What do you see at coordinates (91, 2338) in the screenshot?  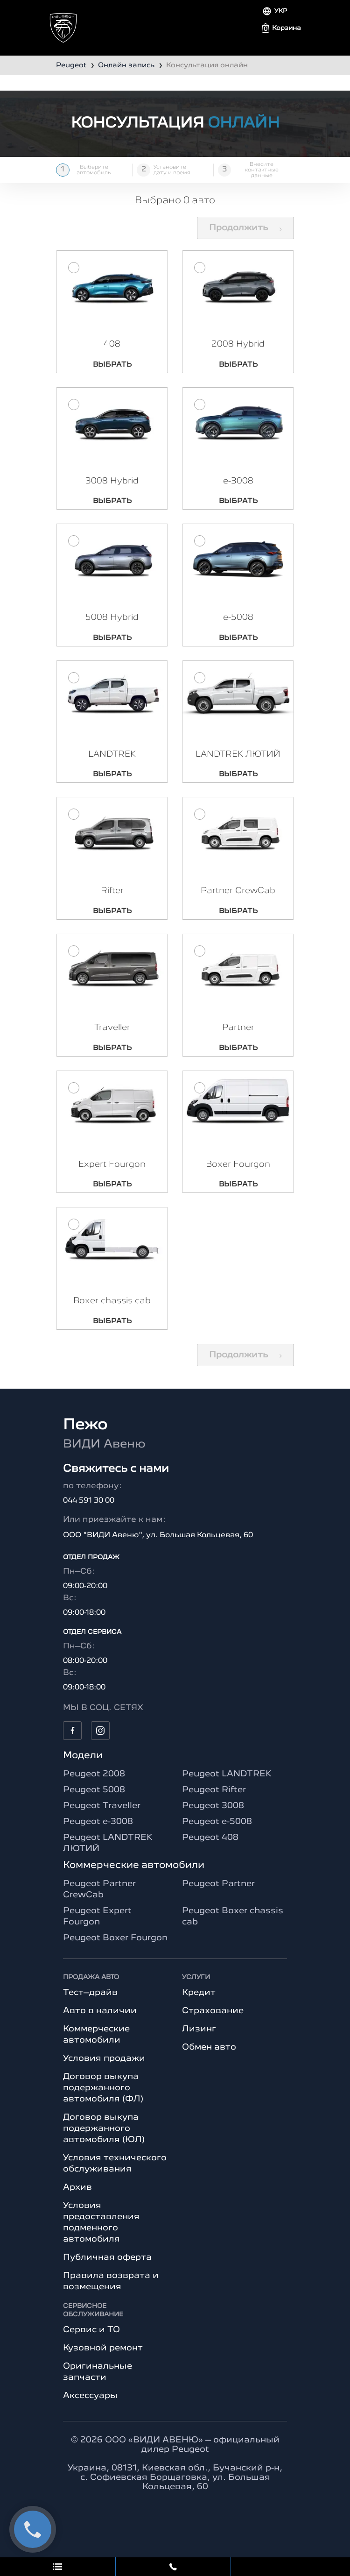 I see `Сервис и ТО` at bounding box center [91, 2338].